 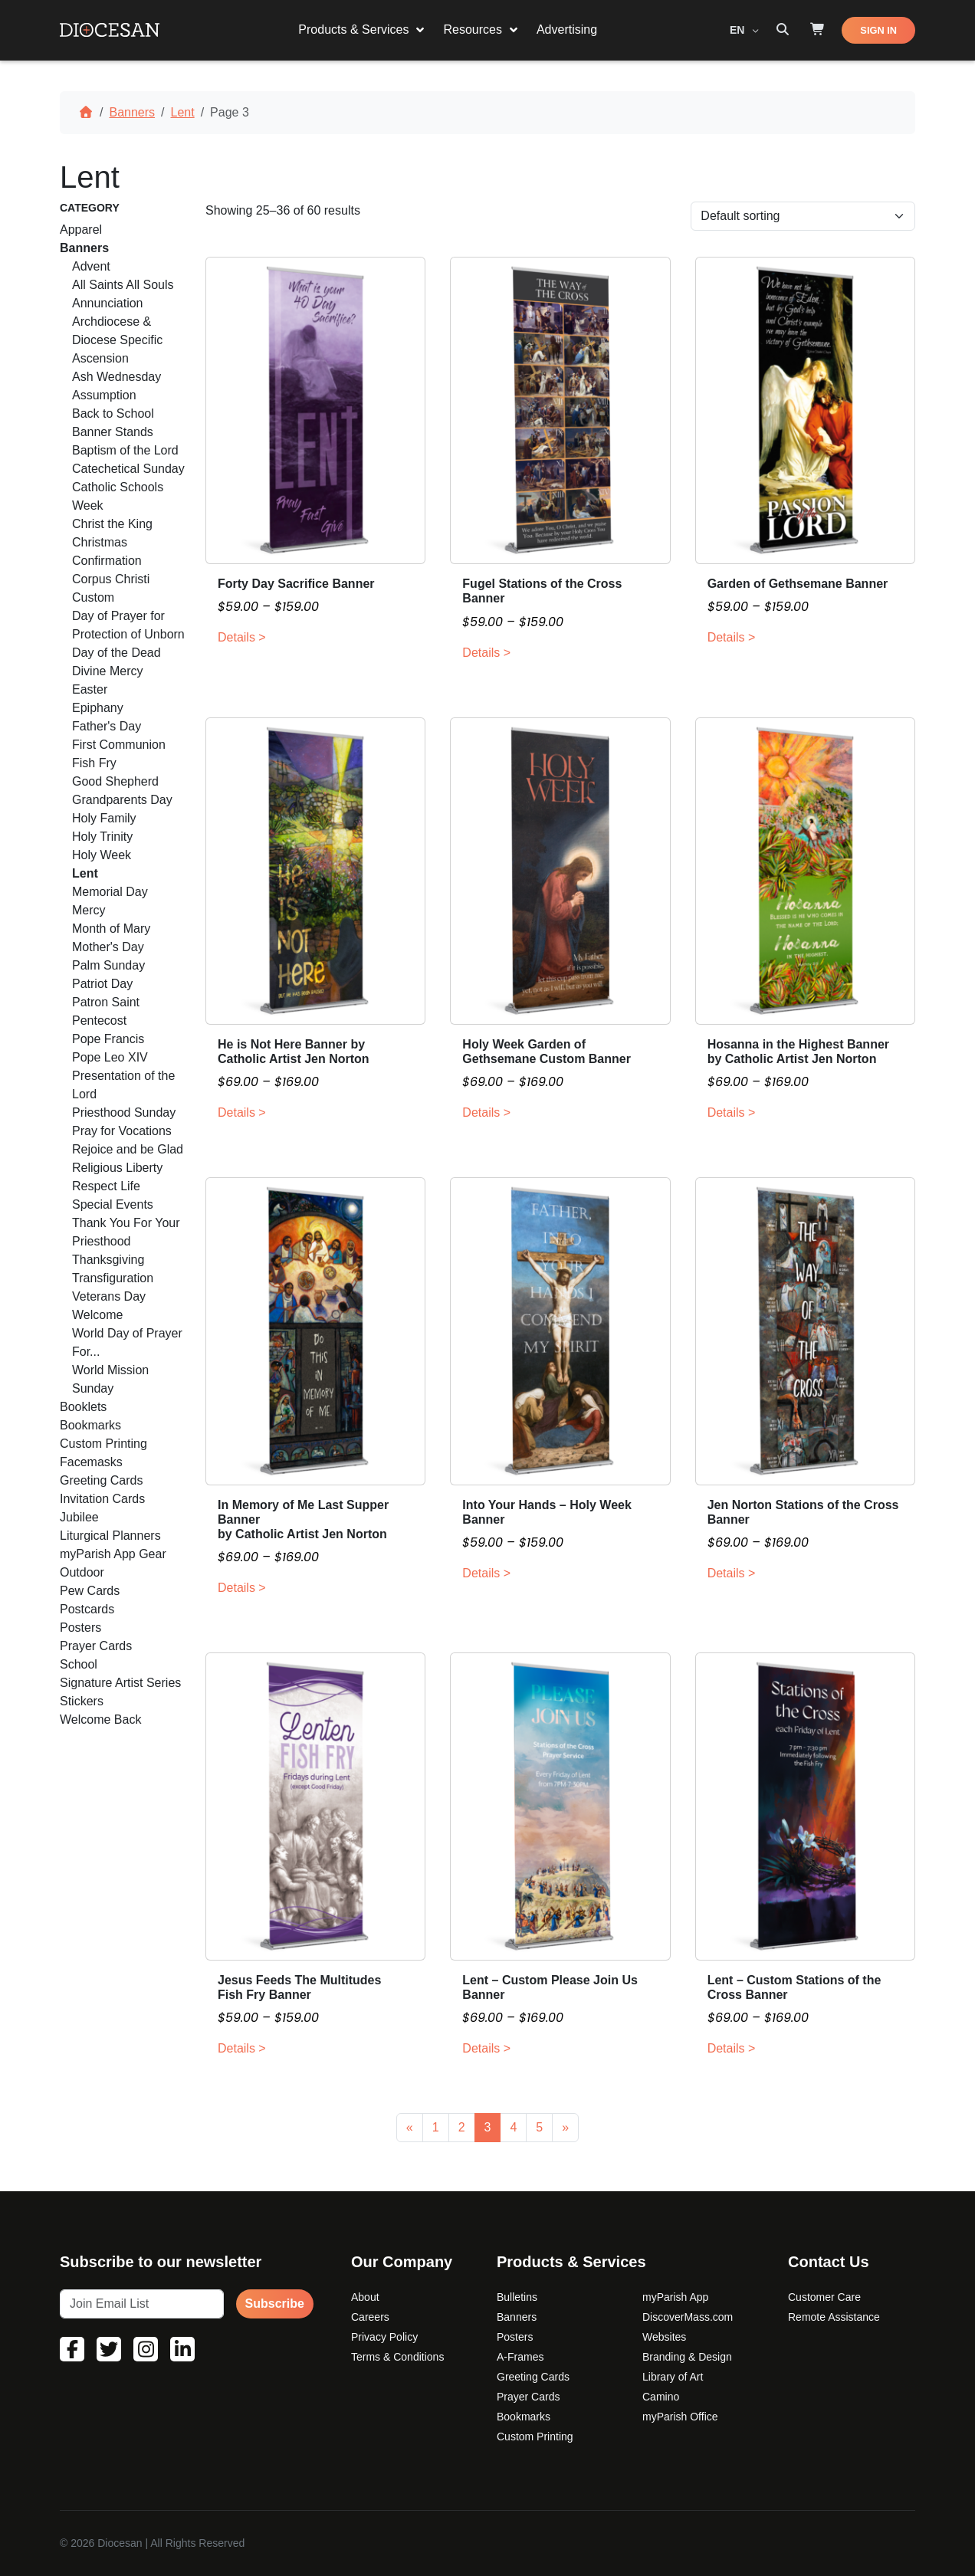 I want to click on Lent, so click(x=183, y=112).